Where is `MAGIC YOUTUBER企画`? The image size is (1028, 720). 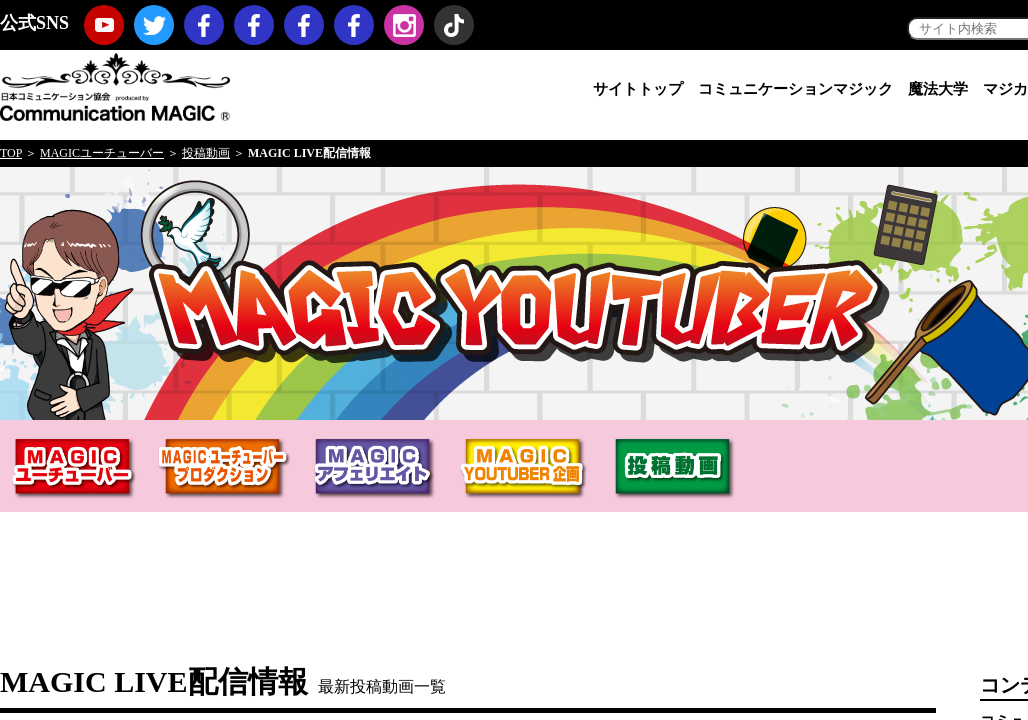
MAGIC YOUTUBER企画 is located at coordinates (525, 471).